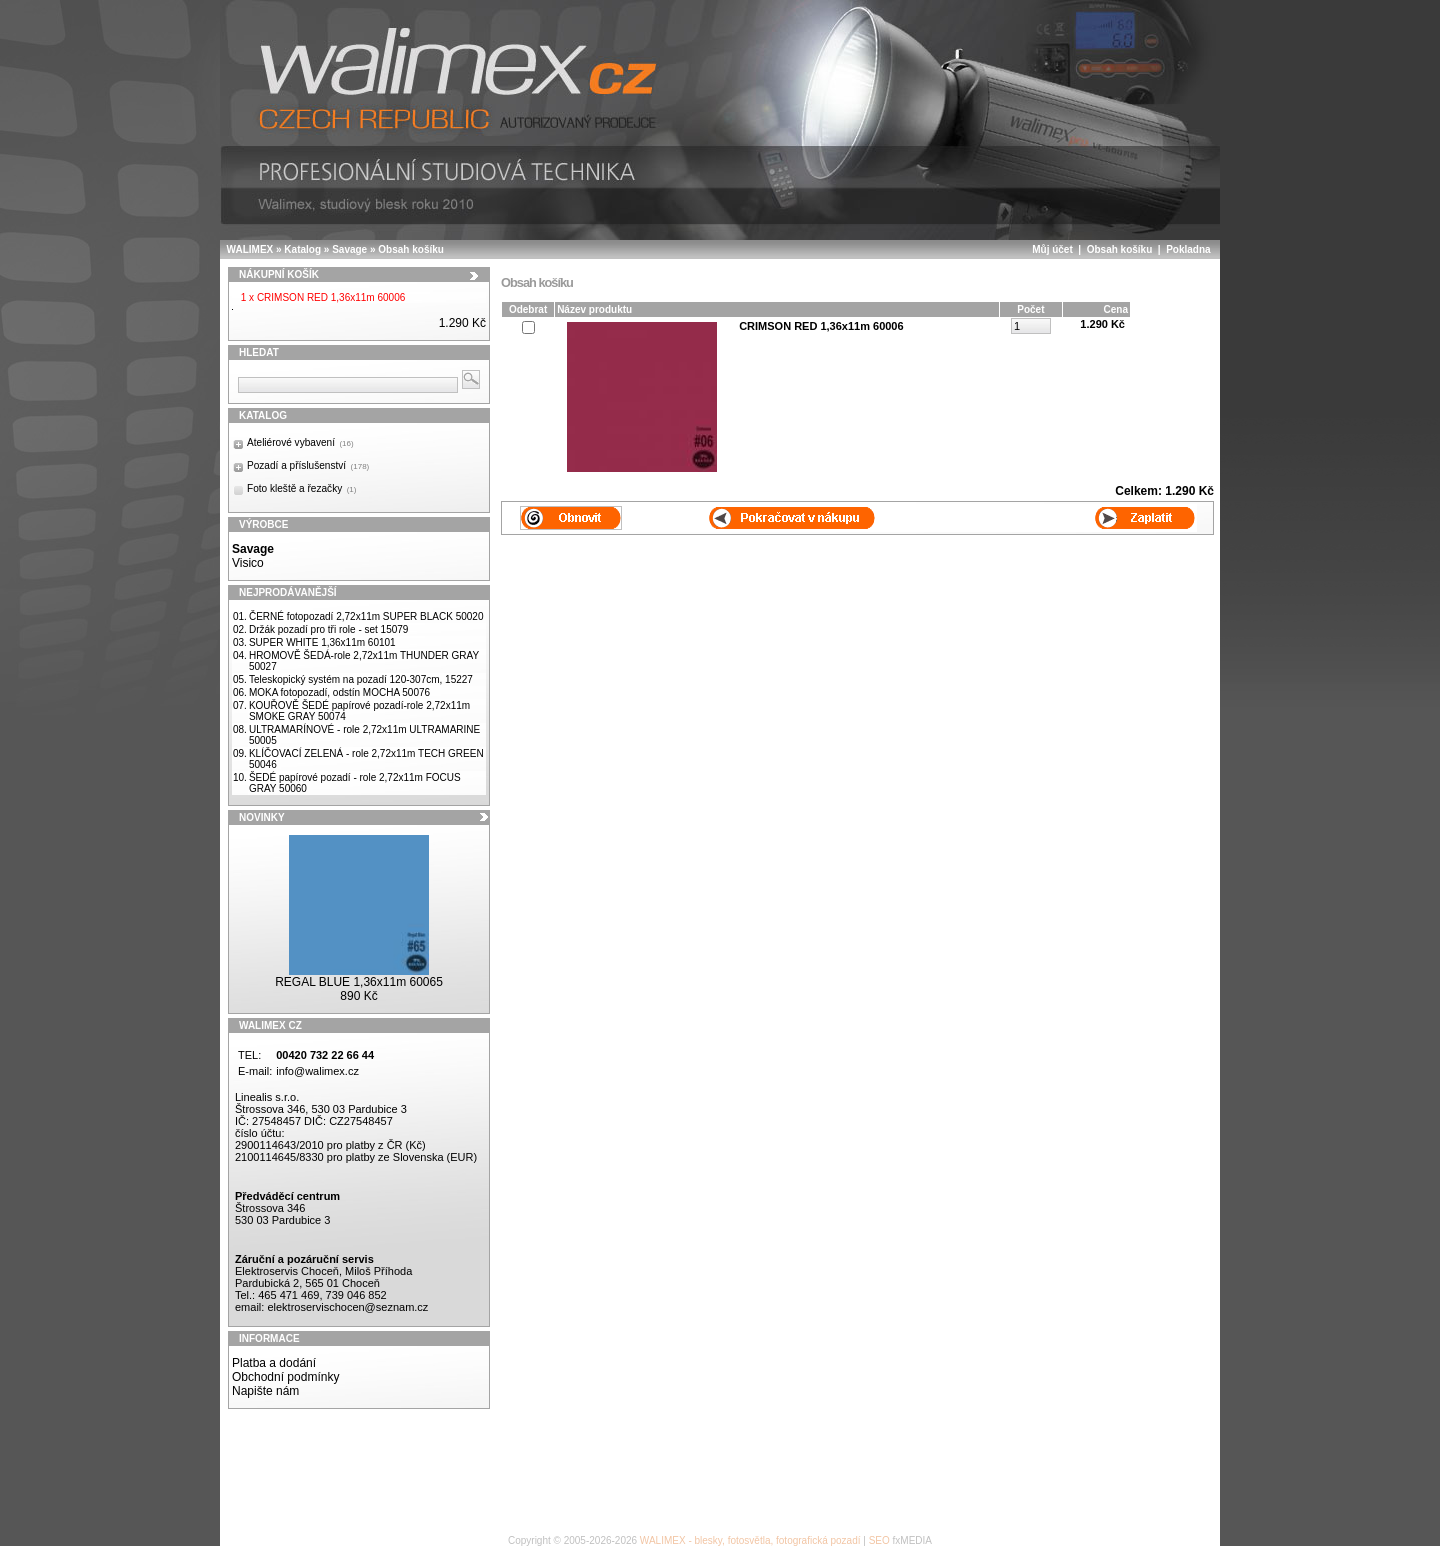 This screenshot has width=1440, height=1546. What do you see at coordinates (347, 1307) in the screenshot?
I see `elektroservischocen@seznam.cz` at bounding box center [347, 1307].